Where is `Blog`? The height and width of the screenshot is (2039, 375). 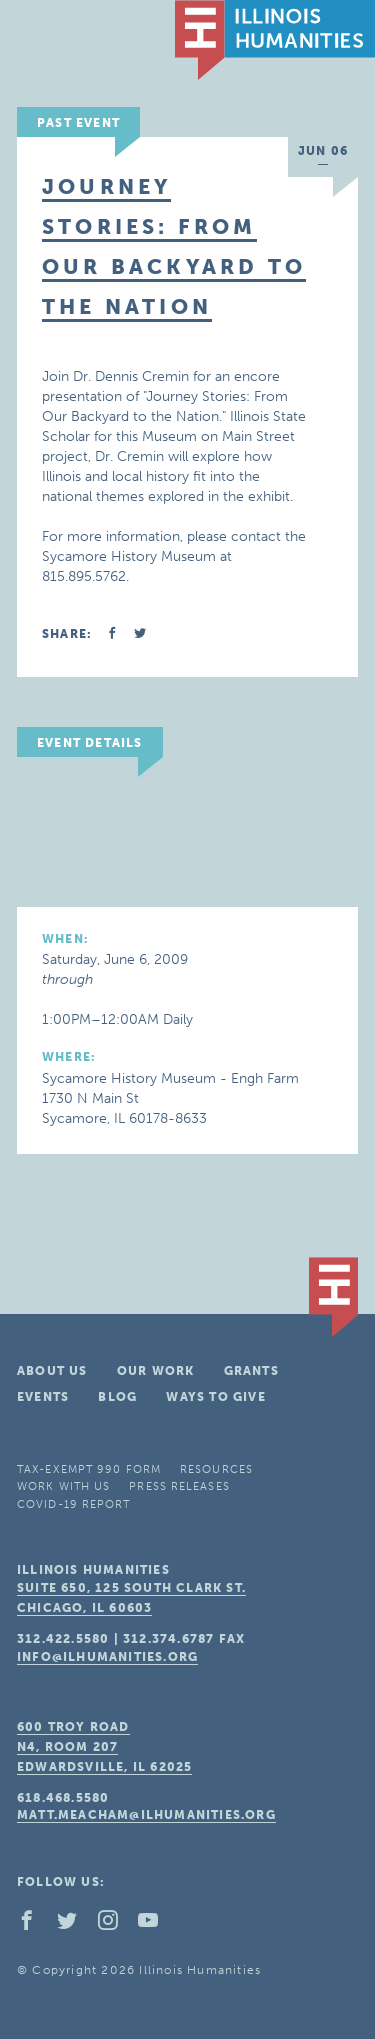
Blog is located at coordinates (117, 1397).